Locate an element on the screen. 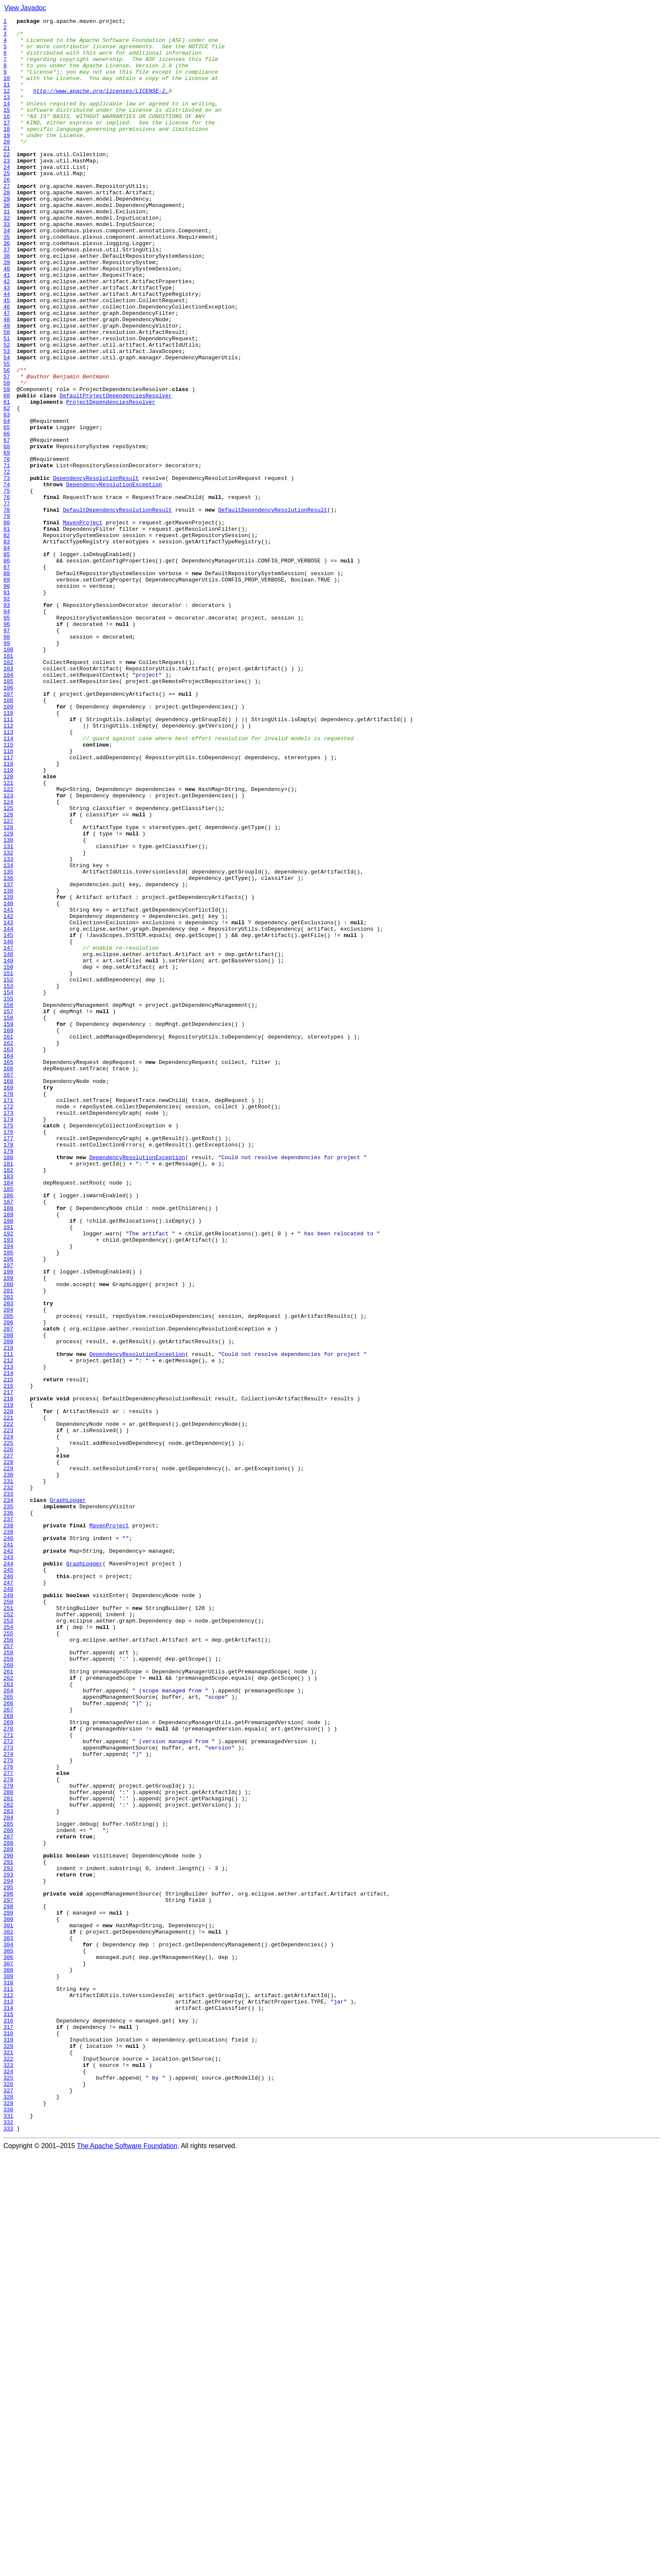  221 is located at coordinates (8, 1698).